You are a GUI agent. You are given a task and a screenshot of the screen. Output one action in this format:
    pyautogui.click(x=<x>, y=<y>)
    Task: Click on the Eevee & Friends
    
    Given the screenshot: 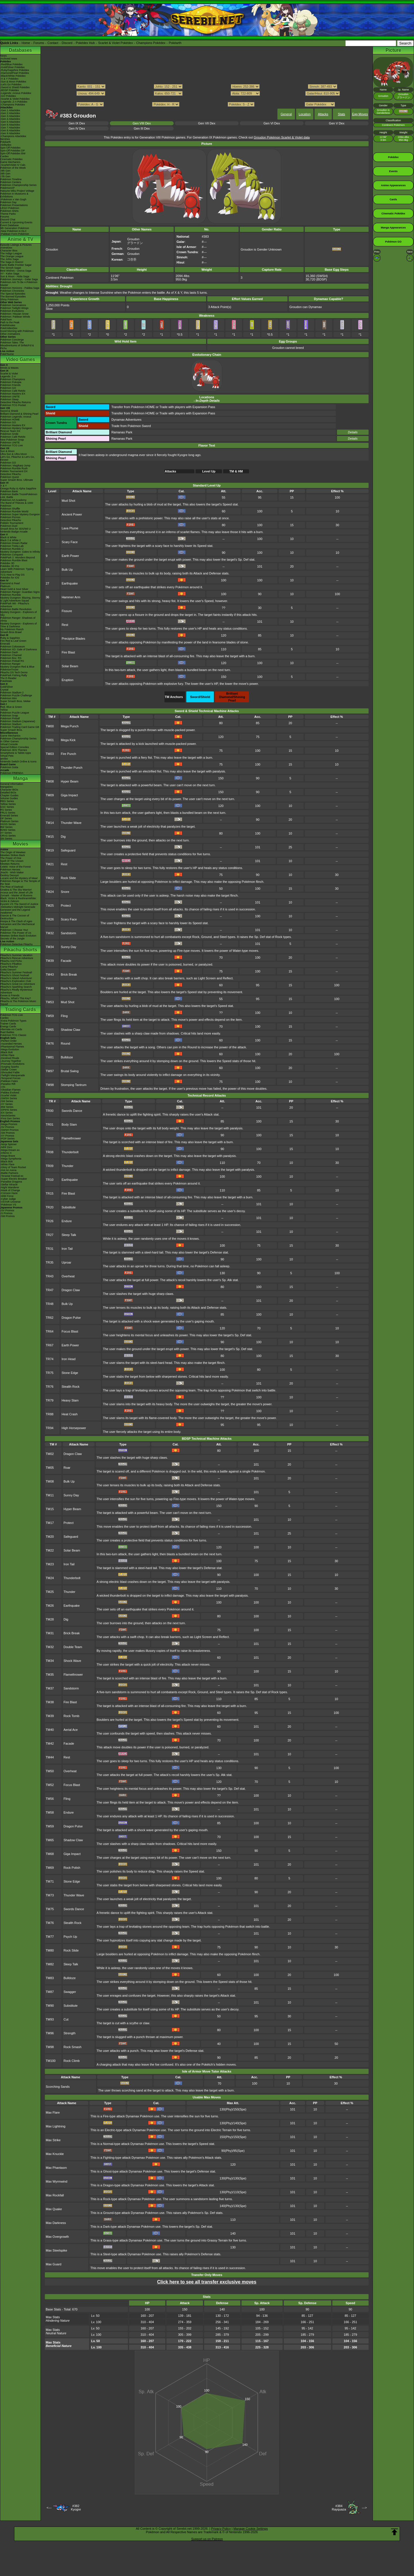 What is the action you would take?
    pyautogui.click(x=10, y=995)
    